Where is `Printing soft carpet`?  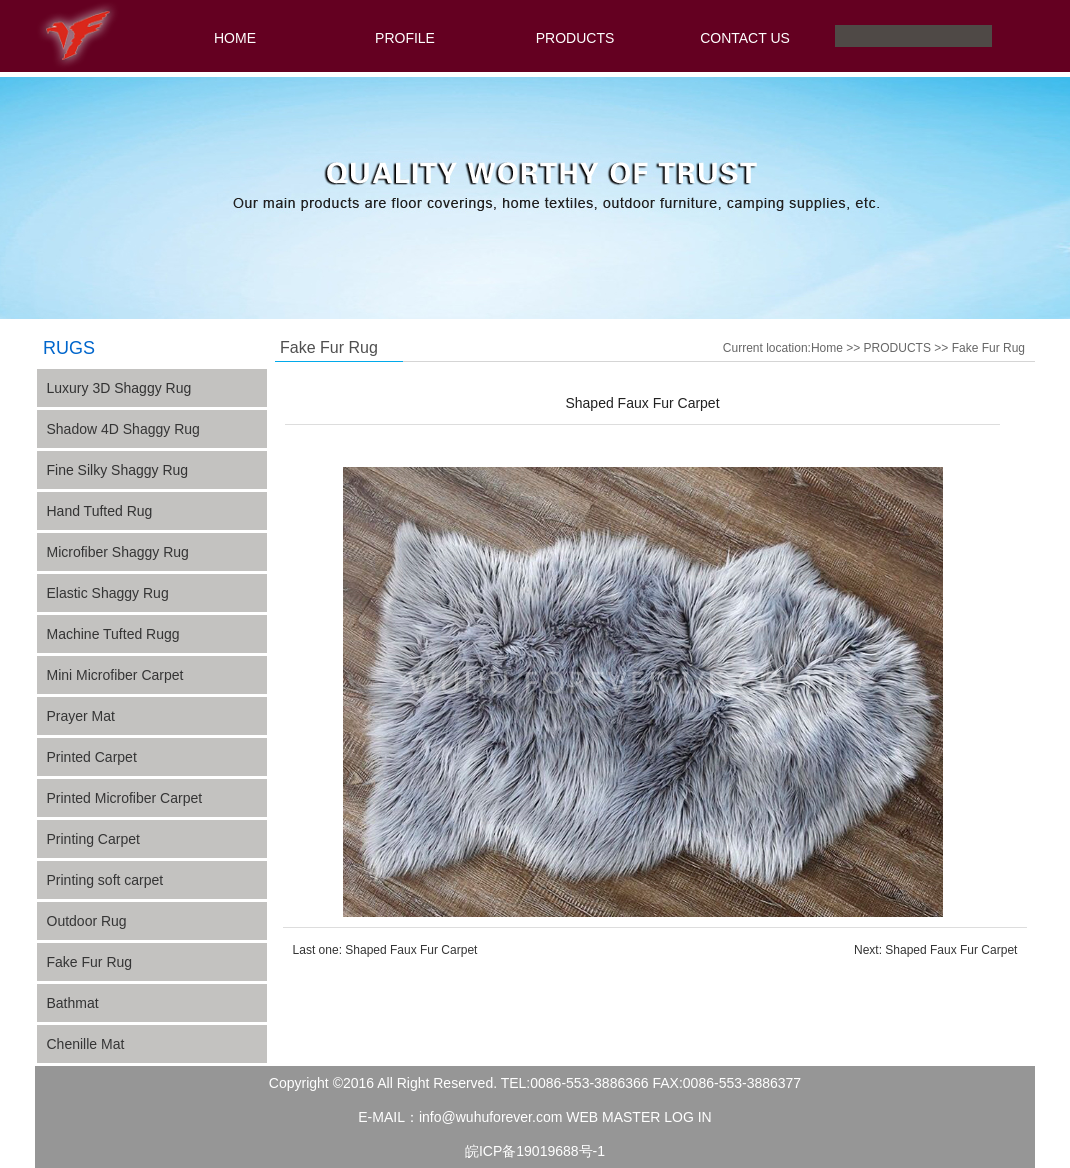
Printing soft carpet is located at coordinates (105, 880).